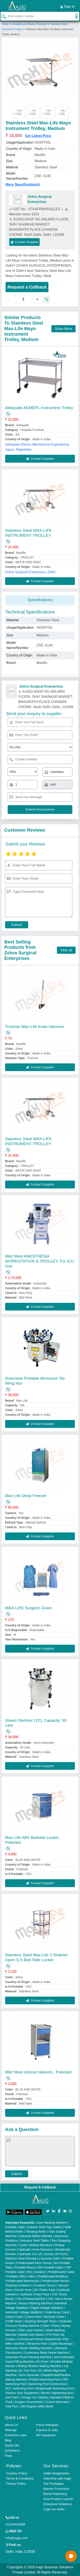 This screenshot has width=80, height=2576. What do you see at coordinates (36, 2272) in the screenshot?
I see `MS Container` at bounding box center [36, 2272].